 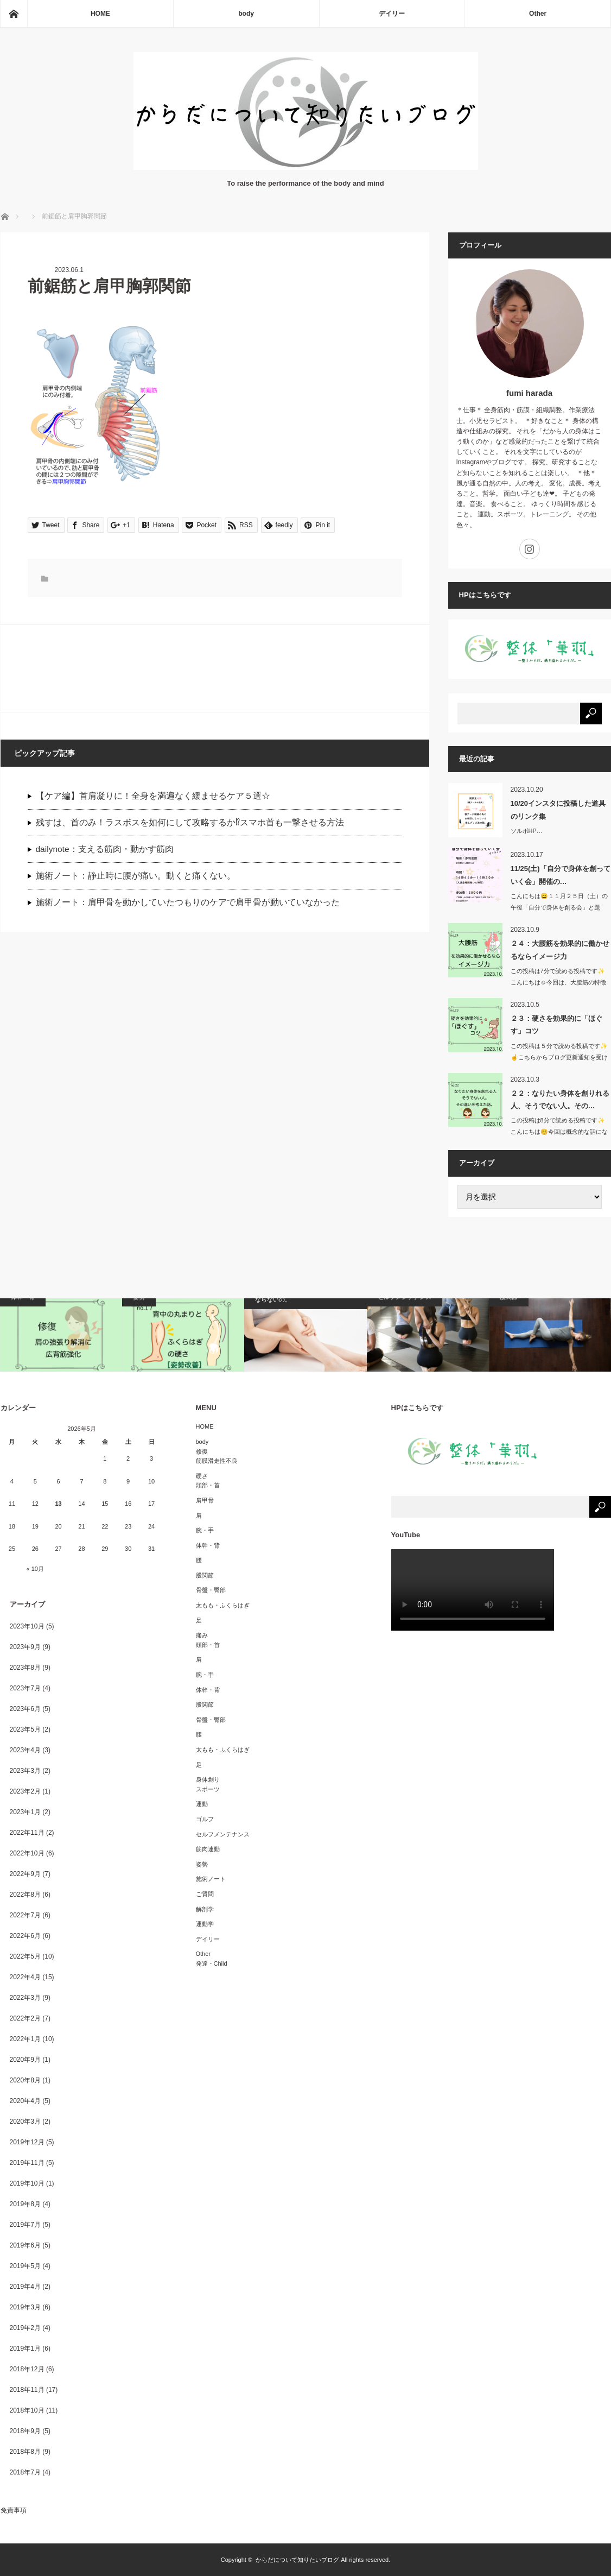 What do you see at coordinates (27, 1853) in the screenshot?
I see `2022年10月` at bounding box center [27, 1853].